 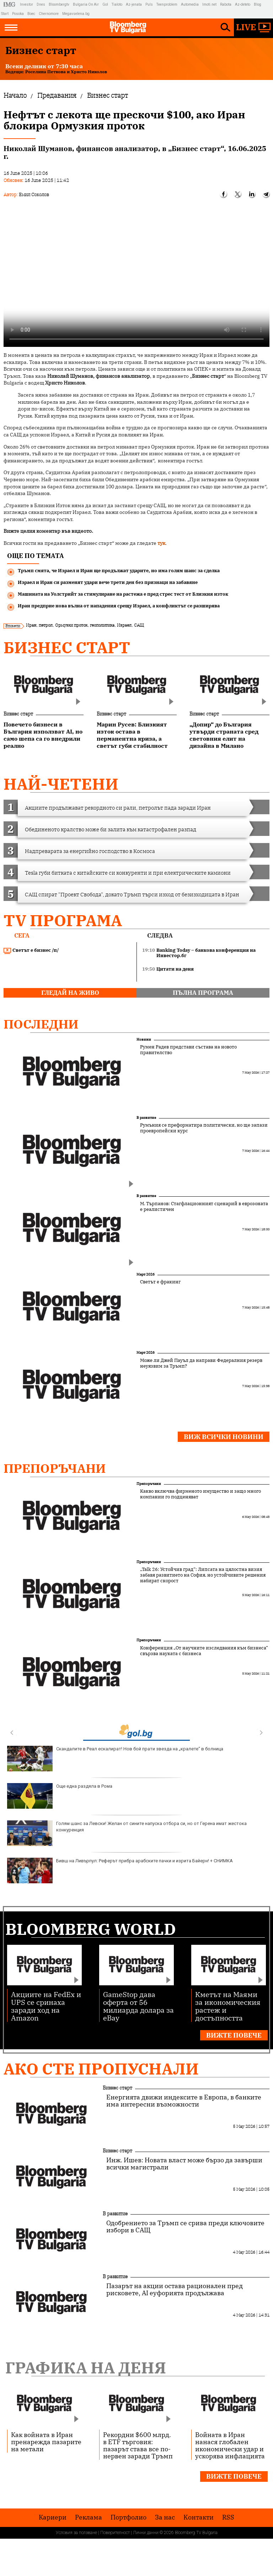 I want to click on Бизнес старт, so click(x=67, y=647).